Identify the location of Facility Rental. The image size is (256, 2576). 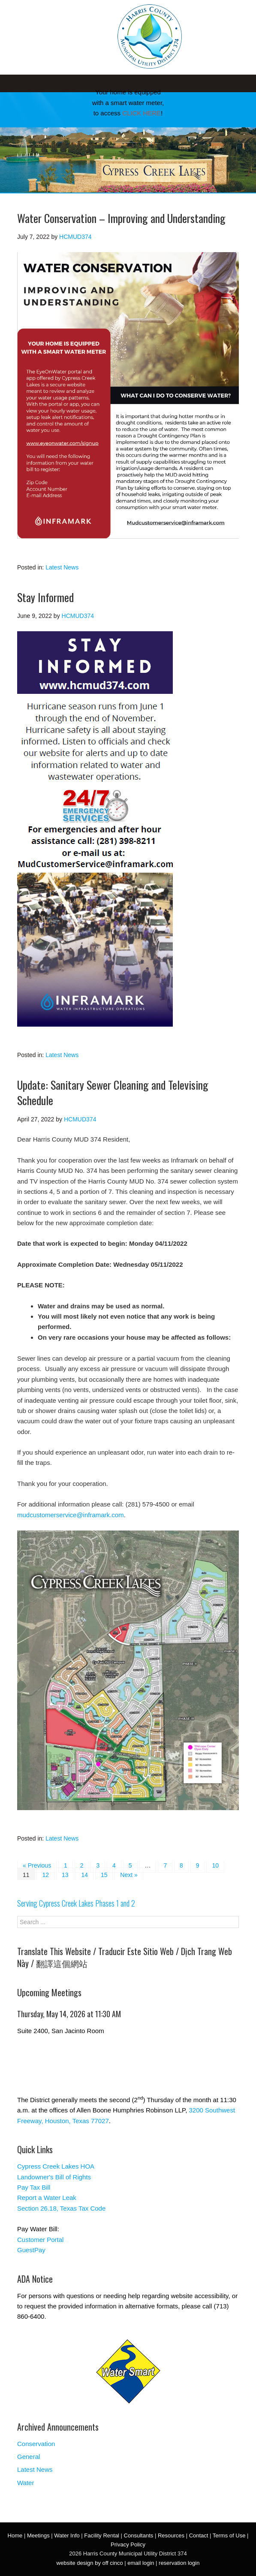
(101, 2535).